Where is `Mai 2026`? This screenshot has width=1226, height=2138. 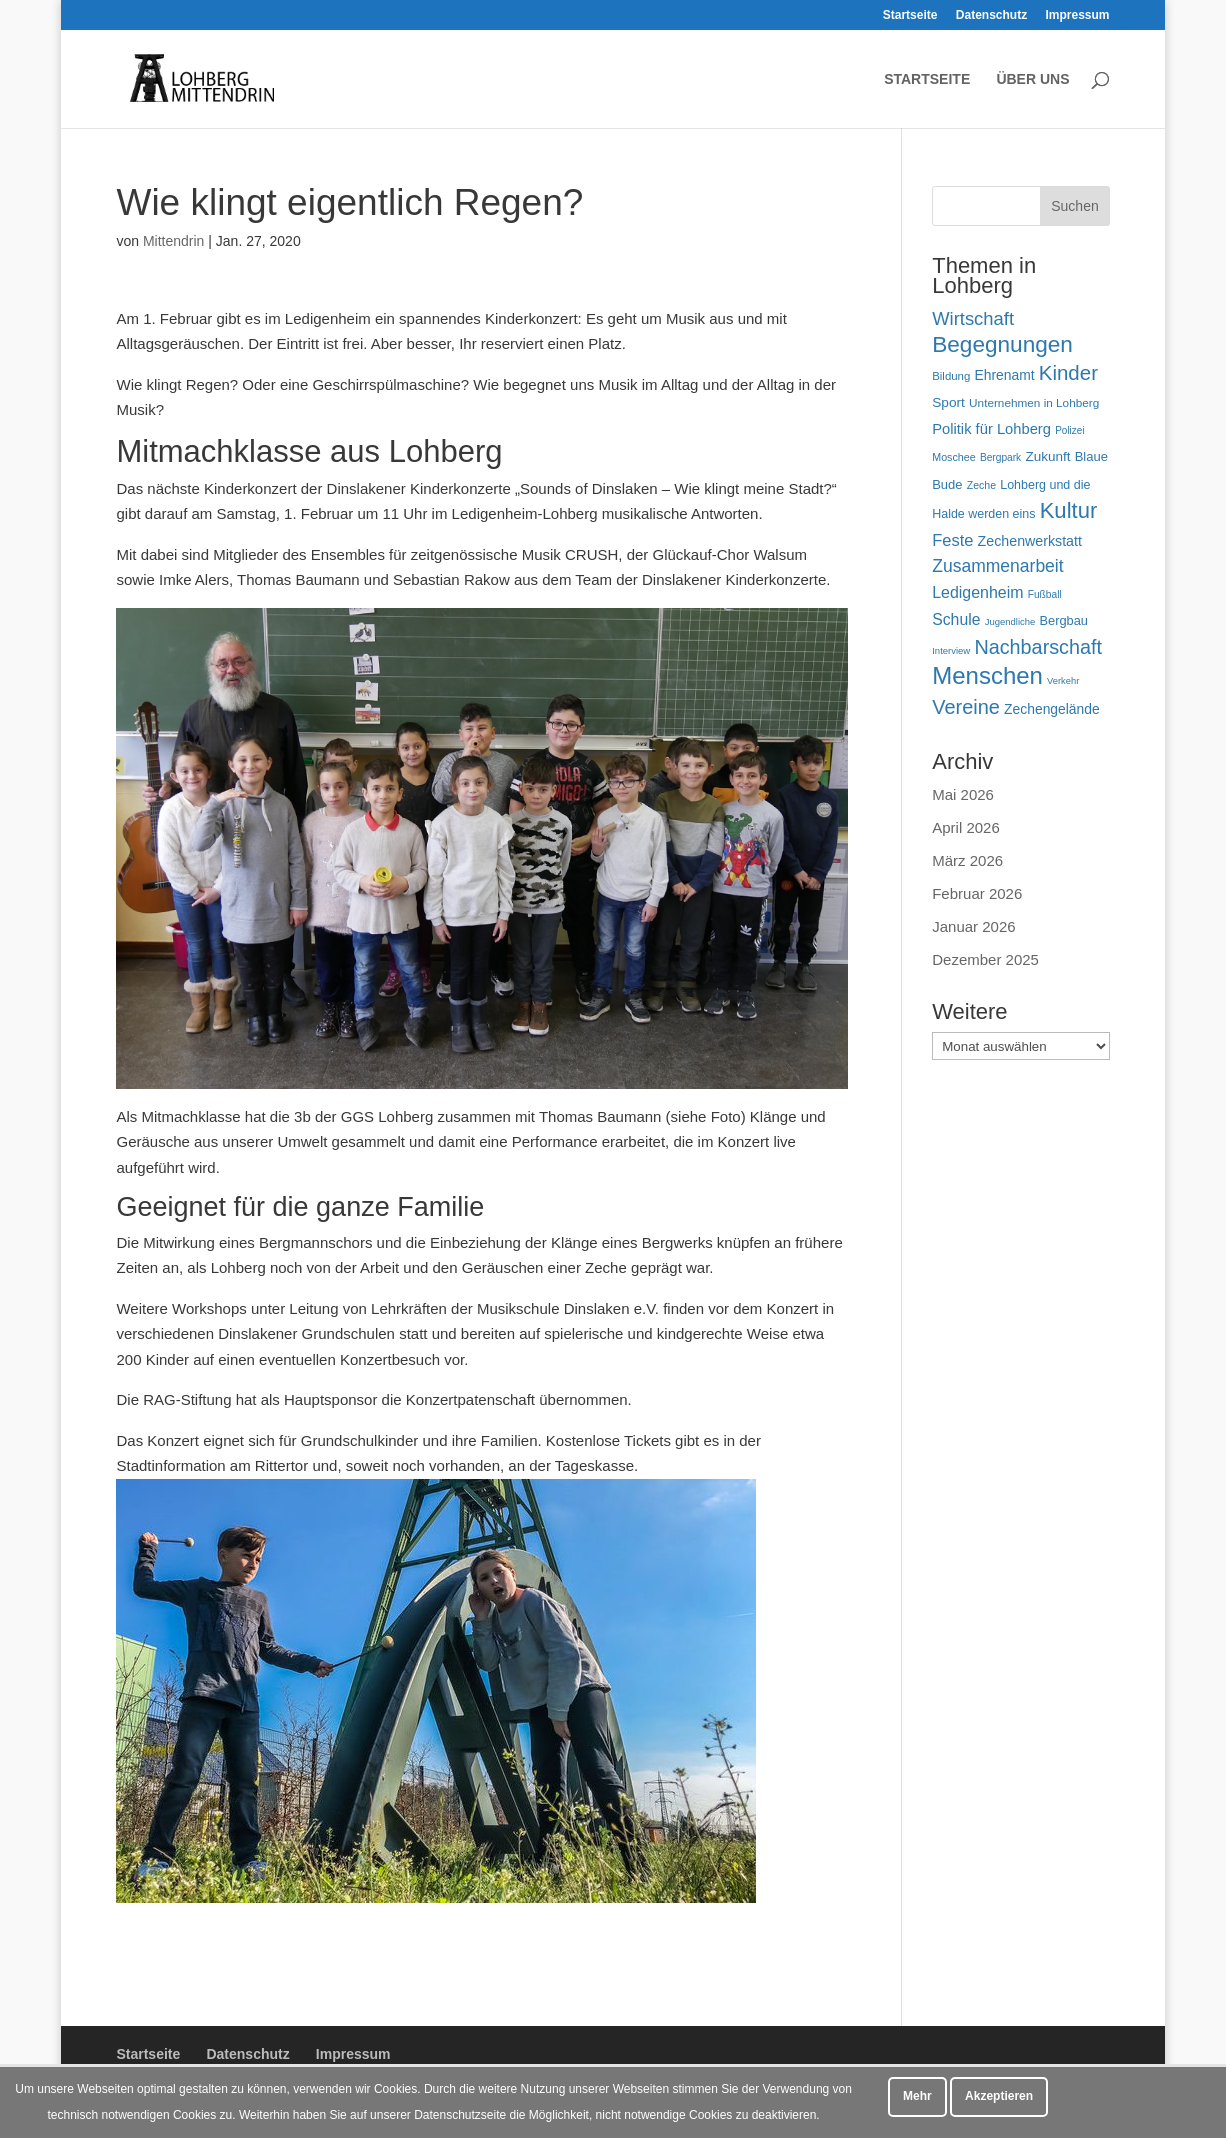 Mai 2026 is located at coordinates (963, 794).